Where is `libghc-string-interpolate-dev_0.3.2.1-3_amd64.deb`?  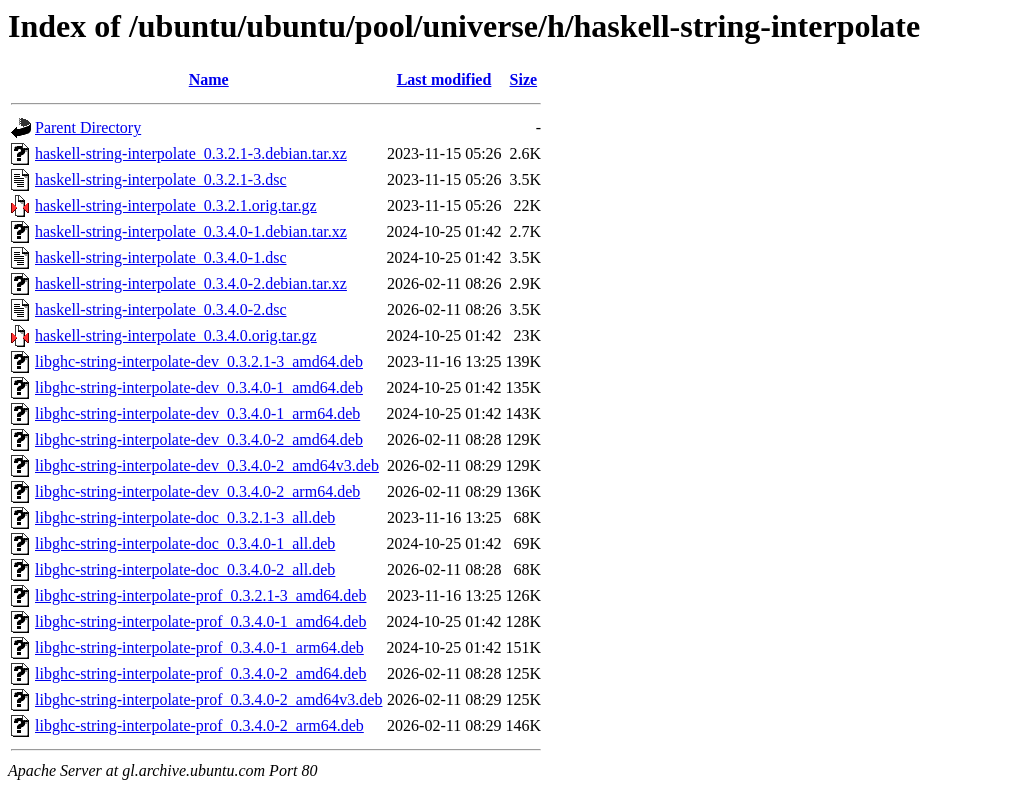
libghc-string-interpolate-dev_0.3.2.1-3_amd64.deb is located at coordinates (199, 361).